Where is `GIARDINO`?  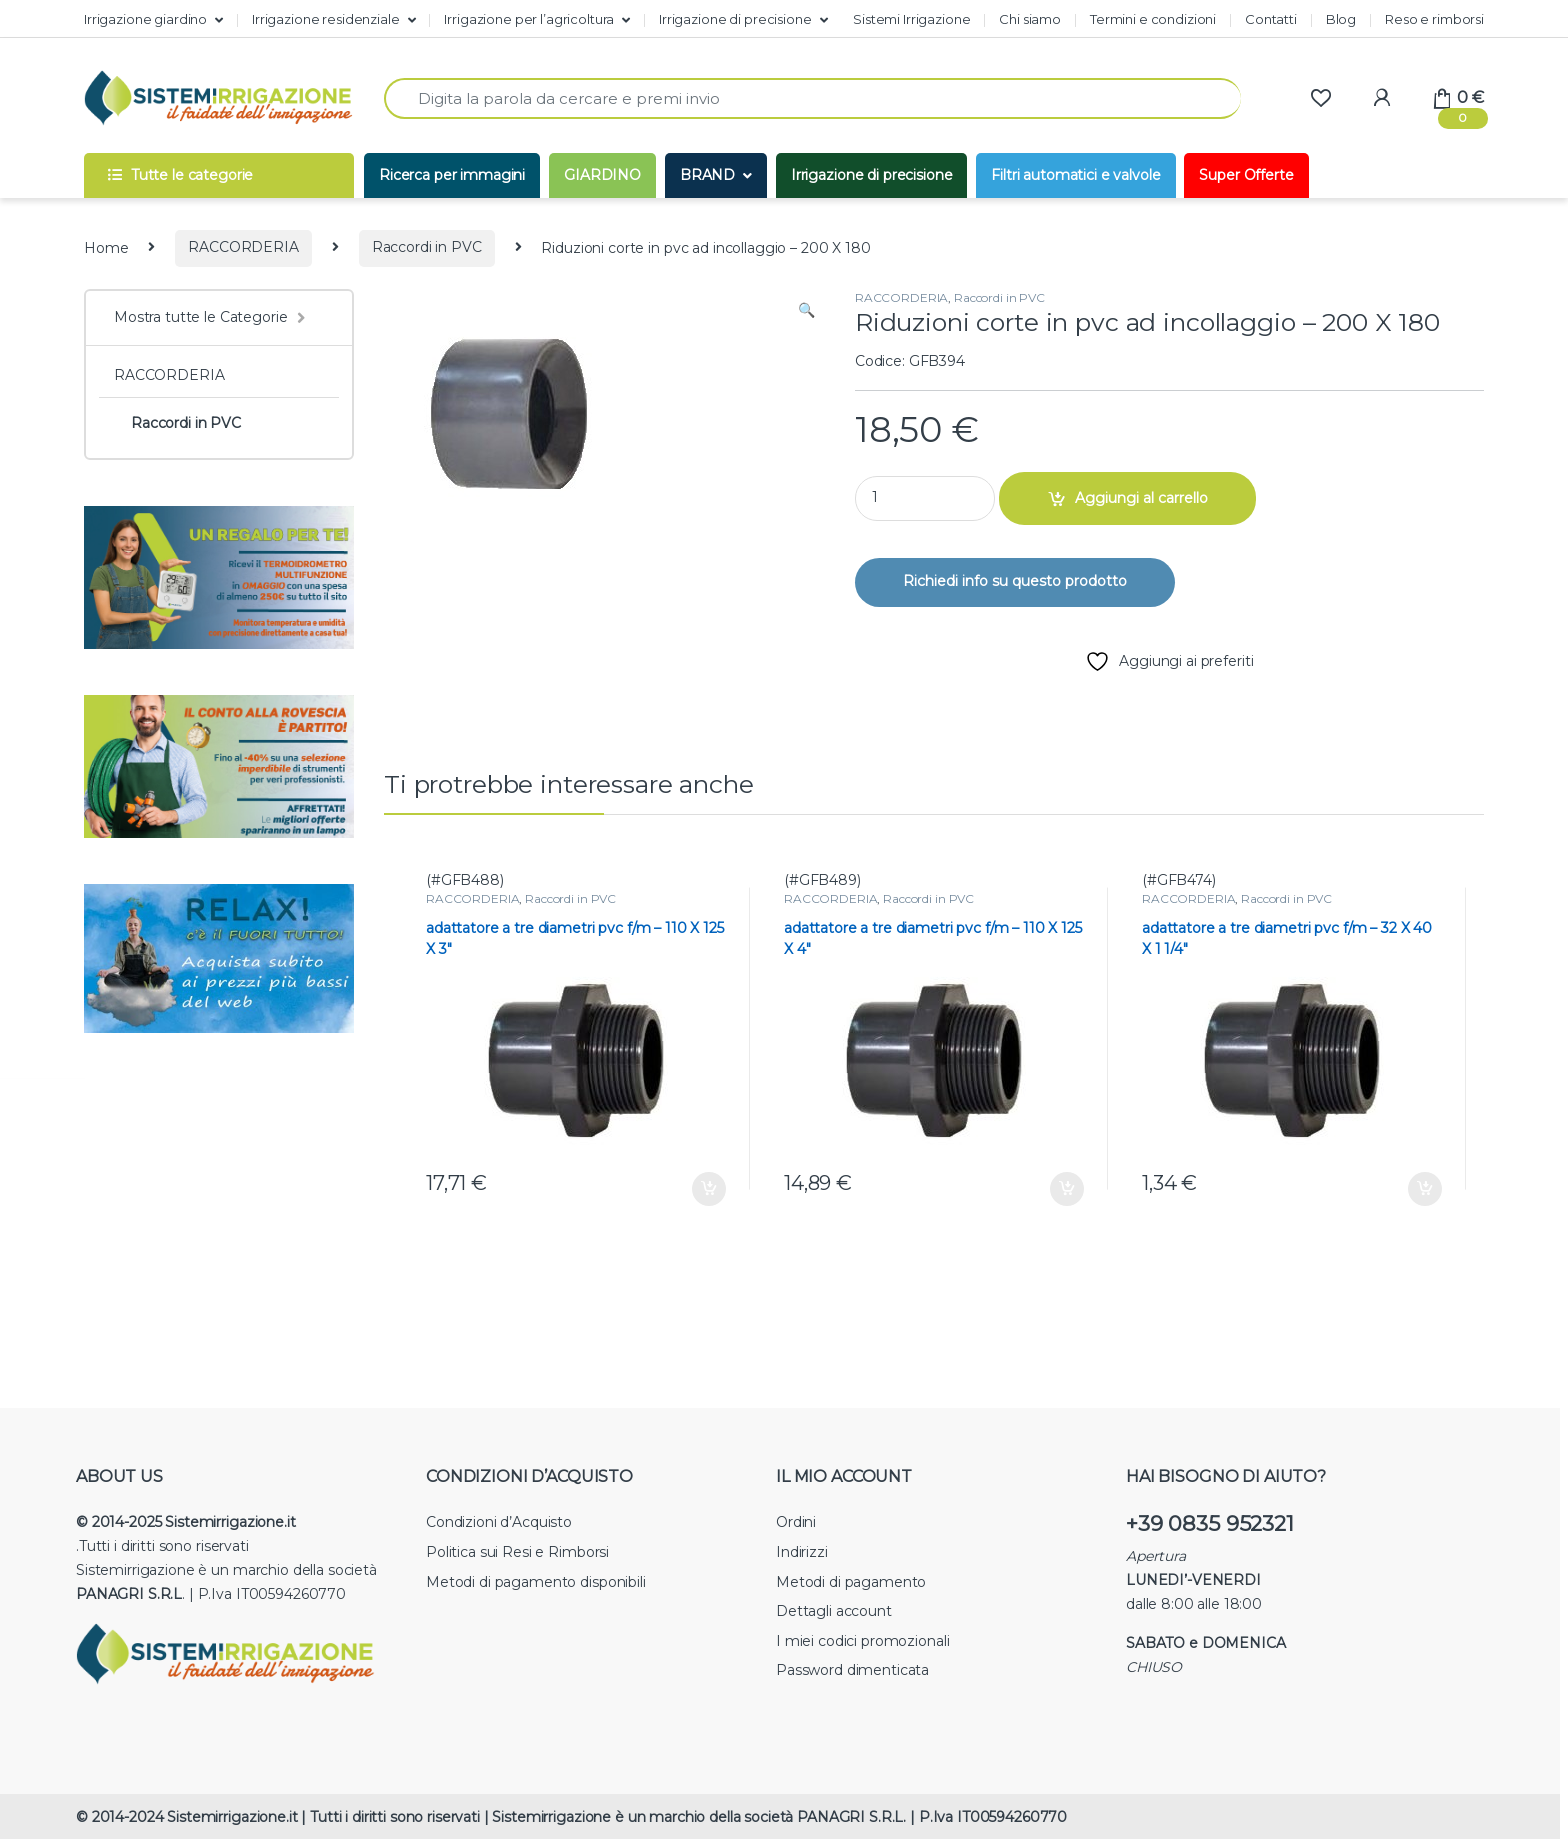
GIARDINO is located at coordinates (602, 175).